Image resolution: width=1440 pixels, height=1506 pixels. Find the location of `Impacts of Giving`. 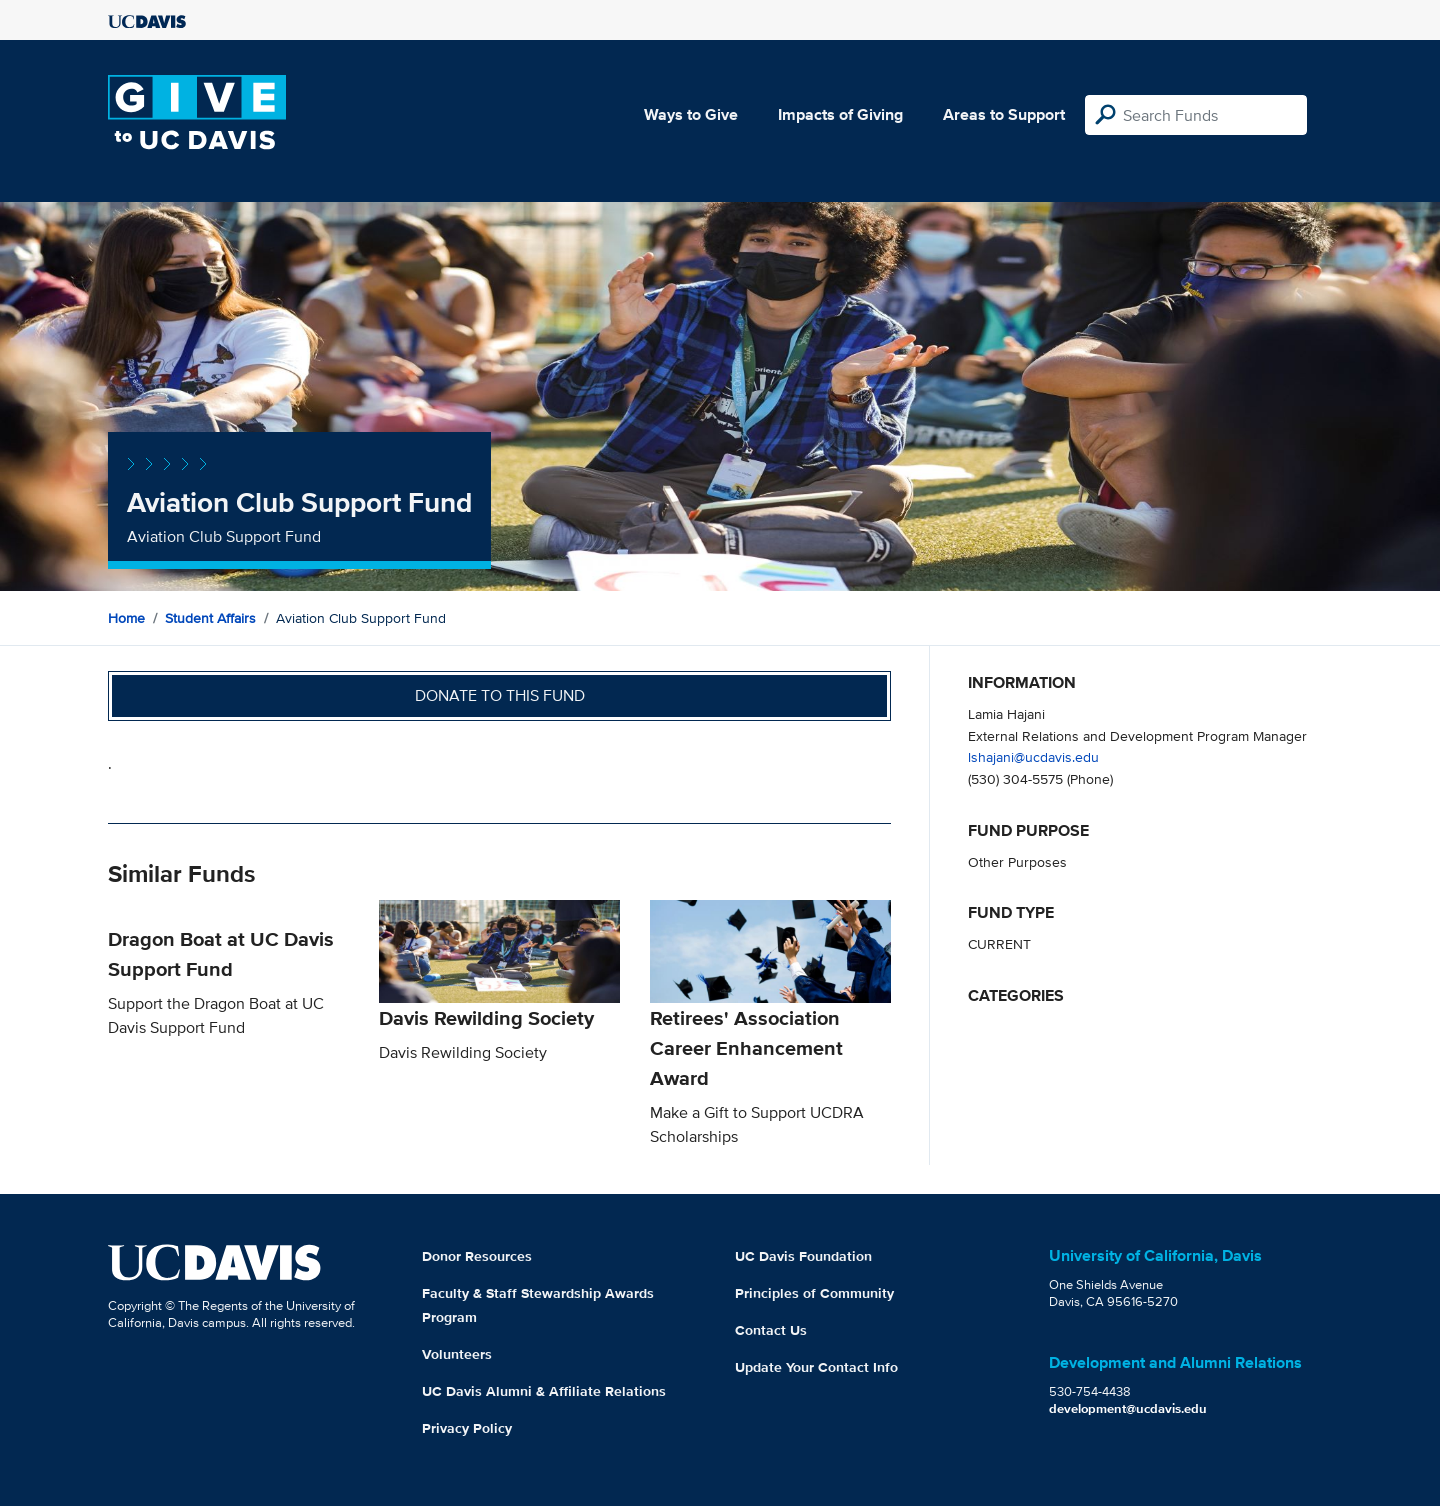

Impacts of Giving is located at coordinates (840, 114).